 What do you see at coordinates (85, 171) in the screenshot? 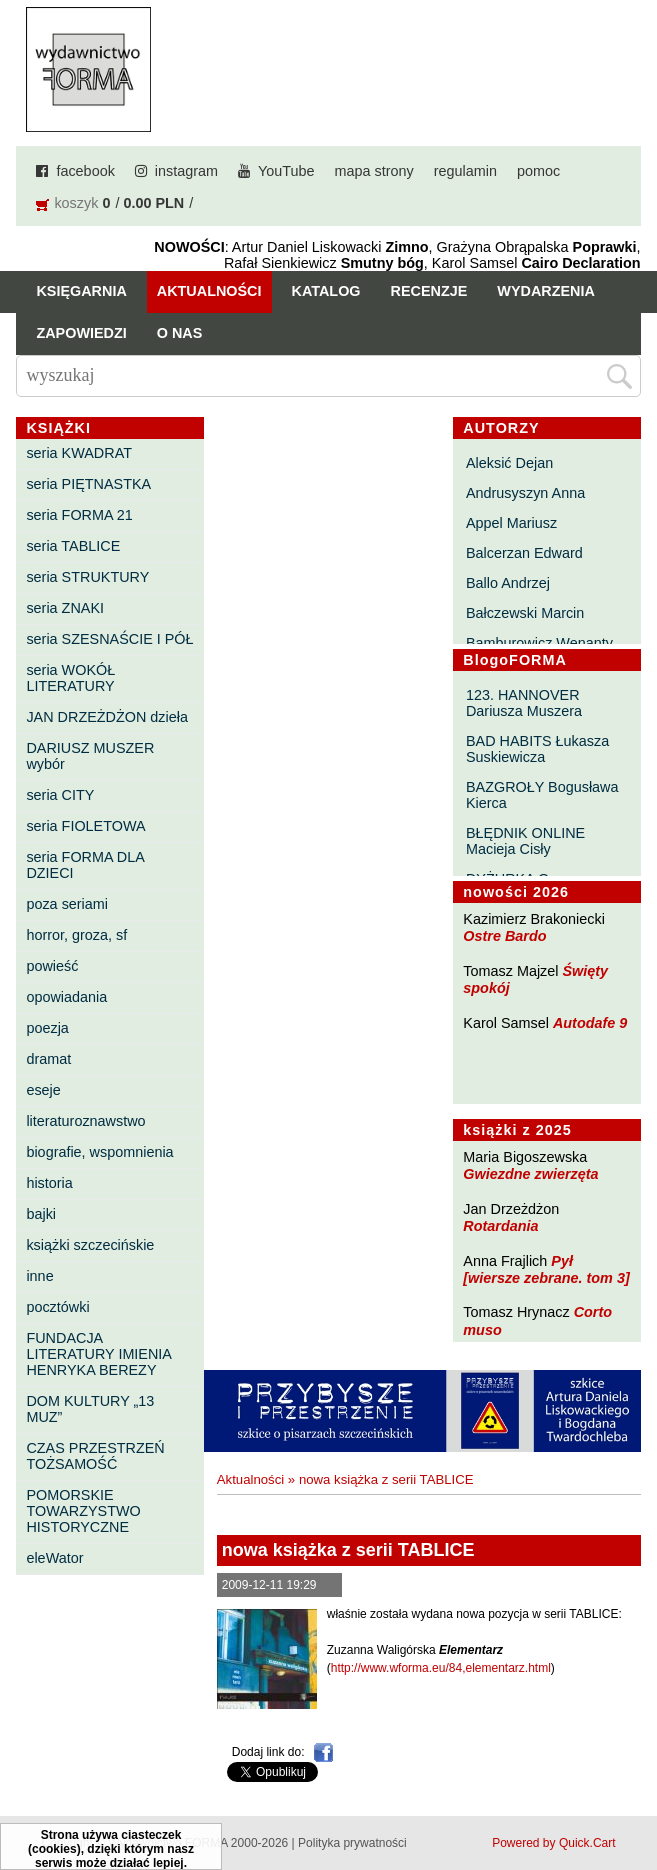
I see `facebook` at bounding box center [85, 171].